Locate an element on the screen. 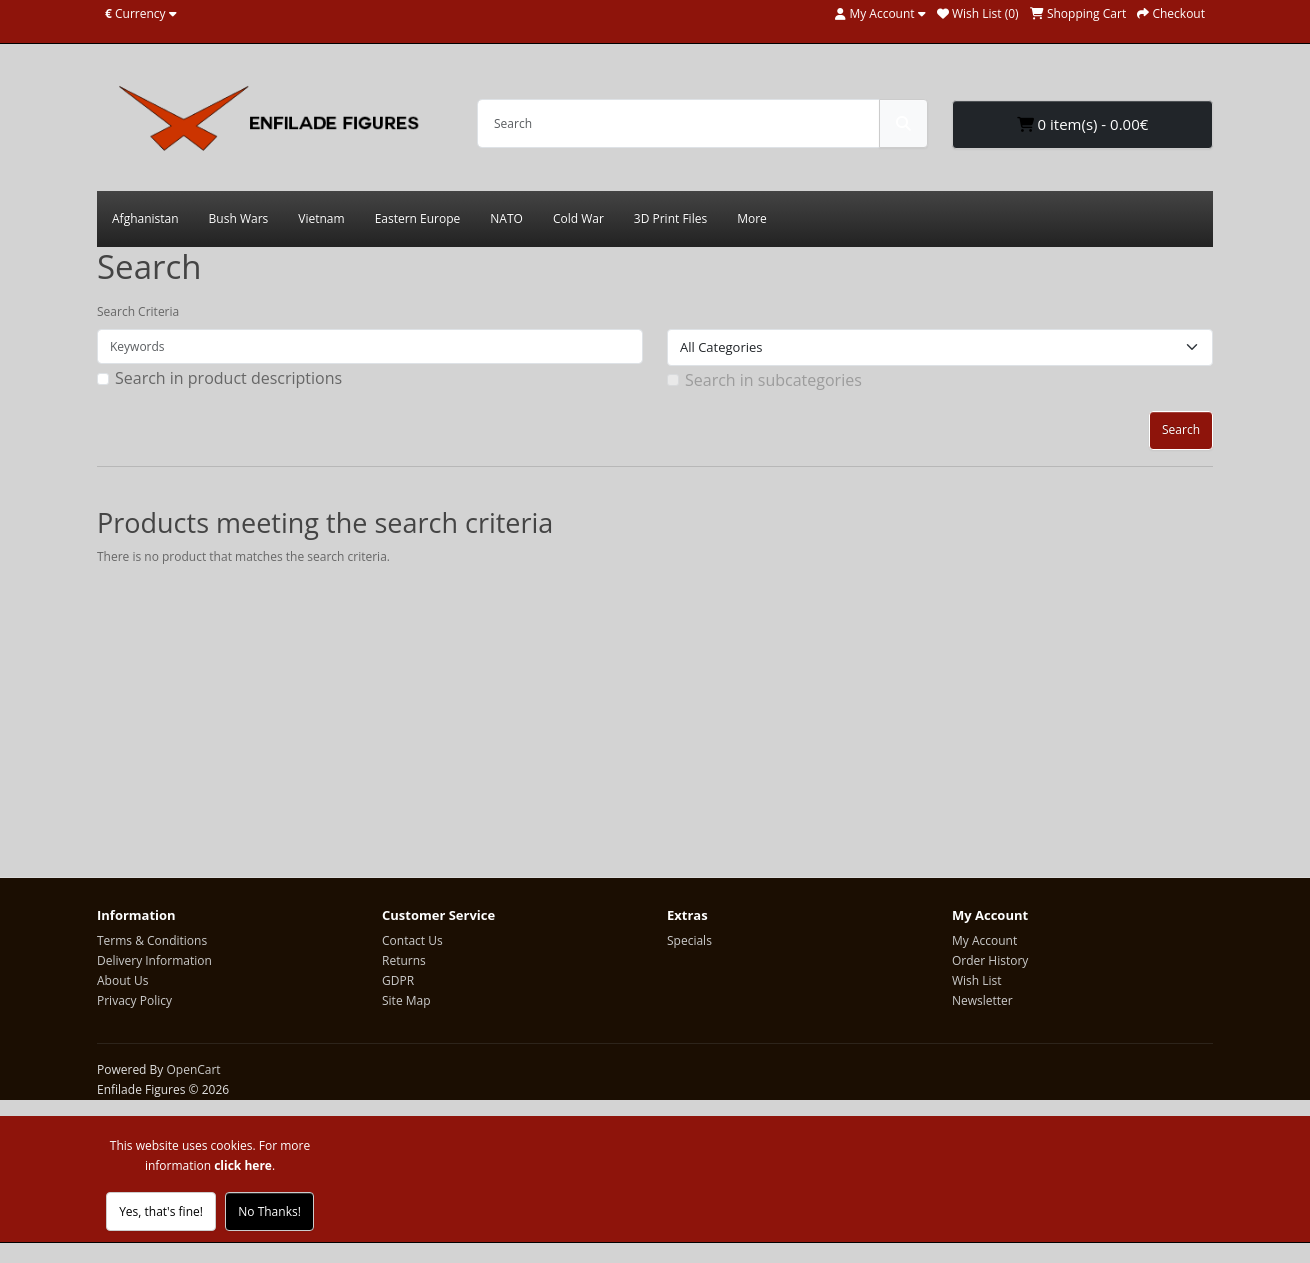  About Us is located at coordinates (122, 980).